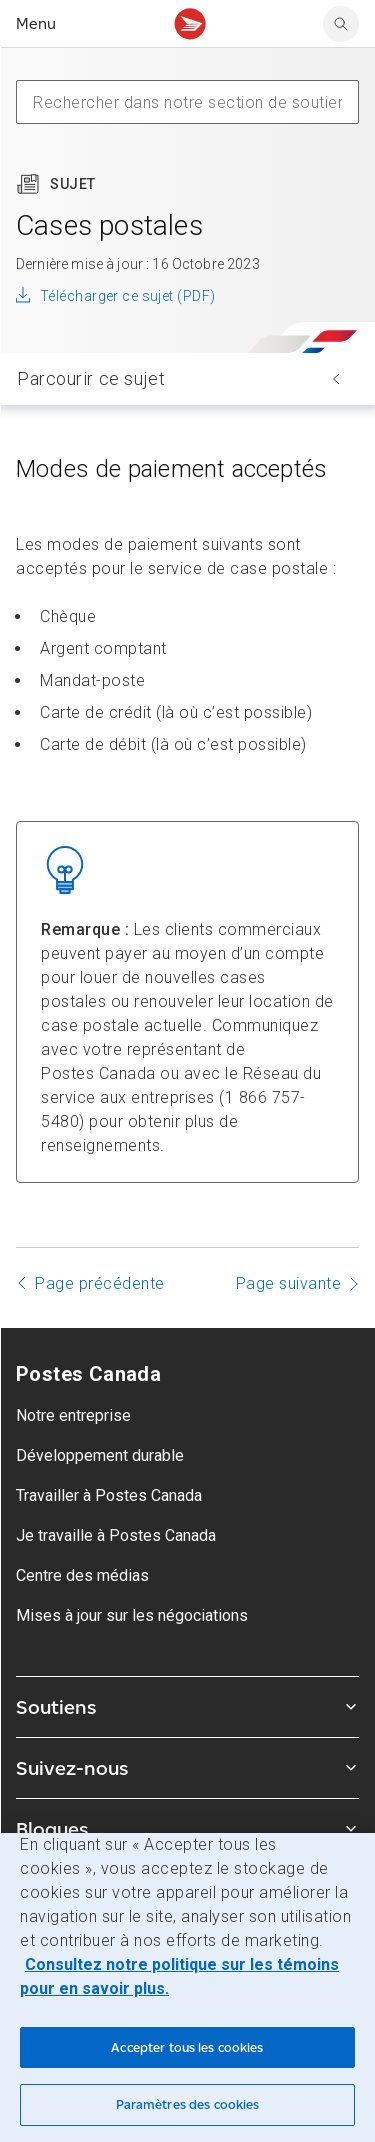 This screenshot has width=375, height=2142. Describe the element at coordinates (116, 1535) in the screenshot. I see `Je travaille à Postes Canada` at that location.